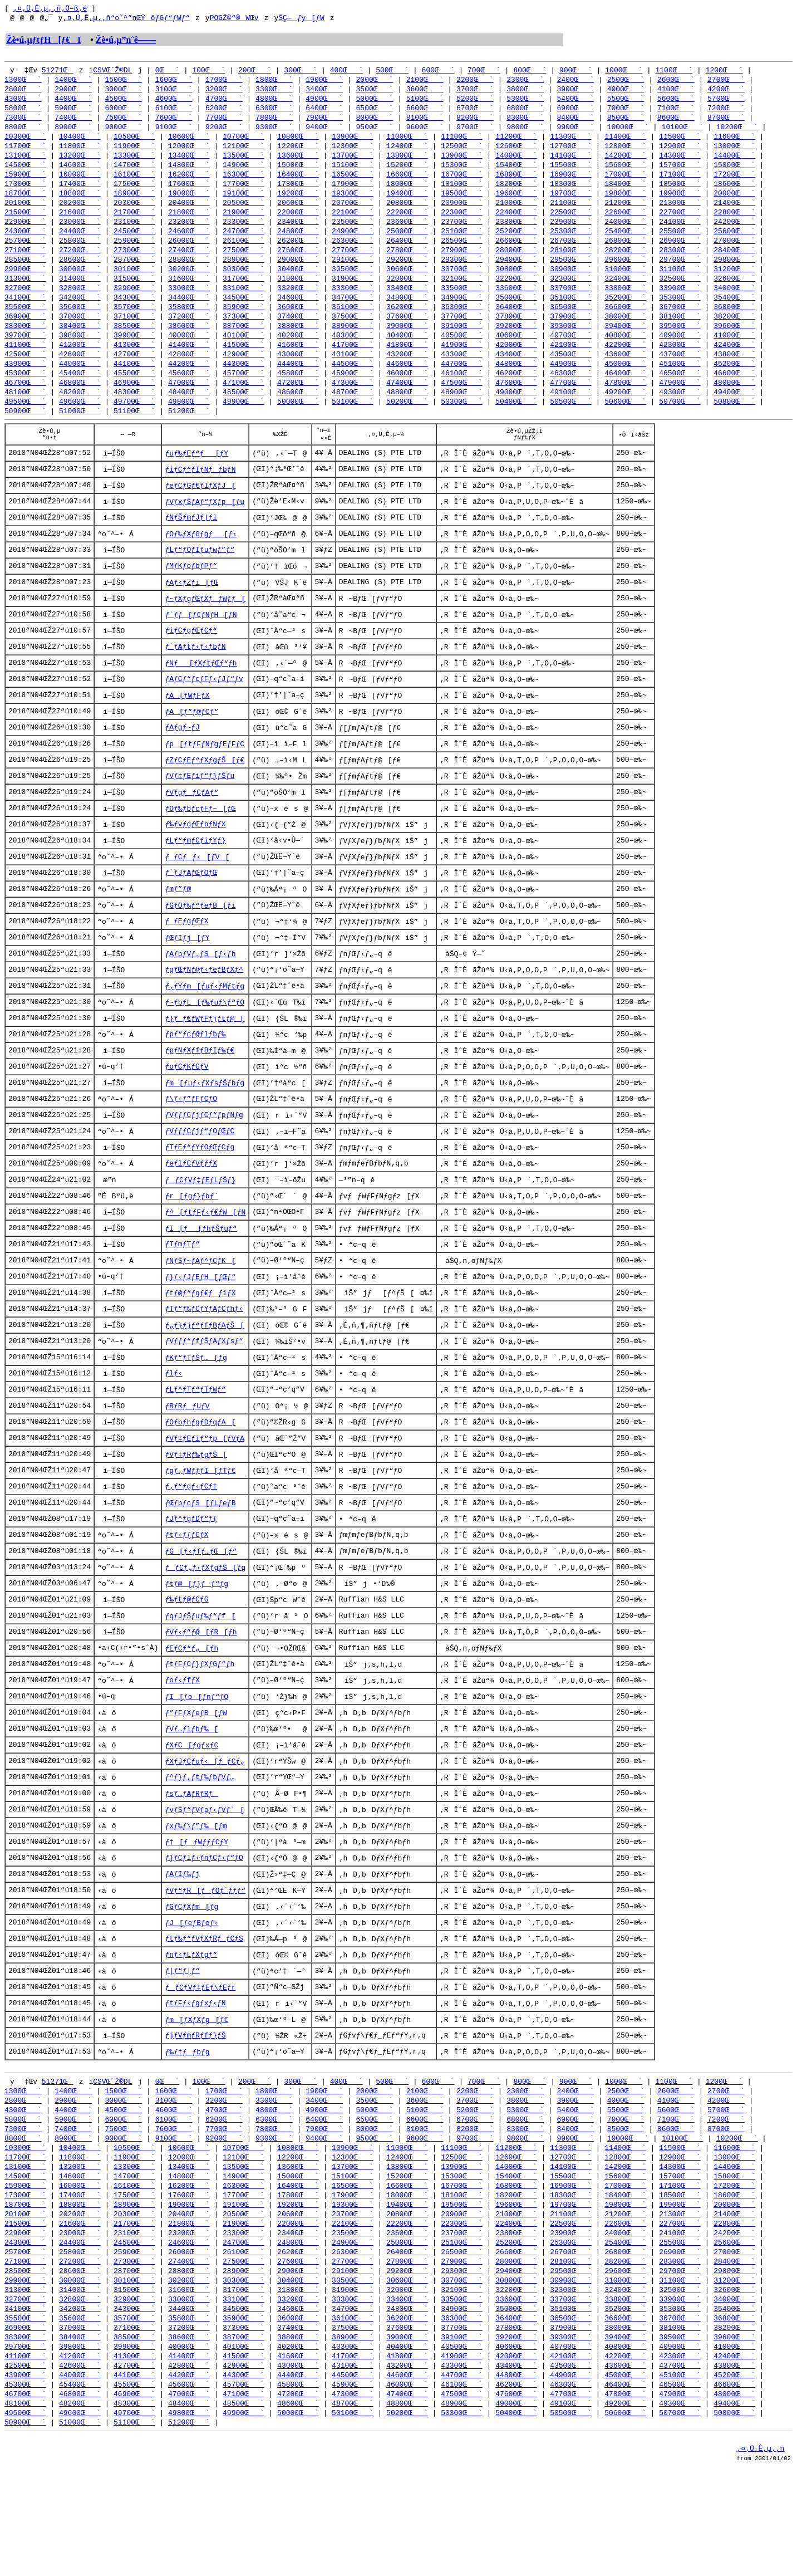  I want to click on 31300Œ`, so click(25, 293).